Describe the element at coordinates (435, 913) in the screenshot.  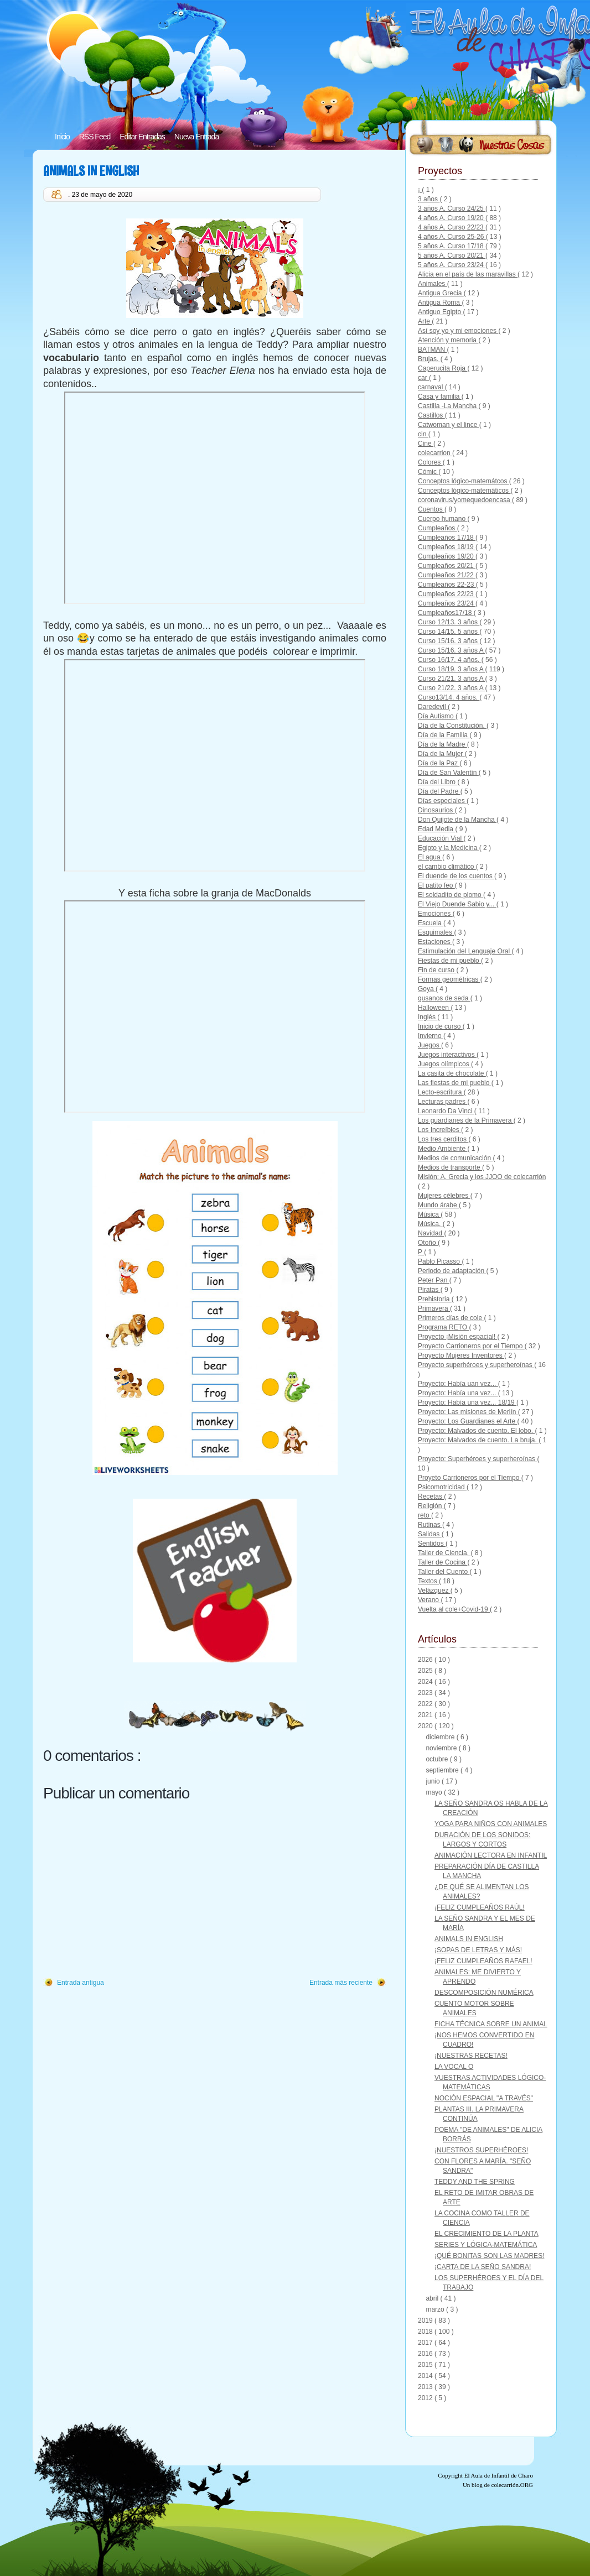
I see `Emociones` at that location.